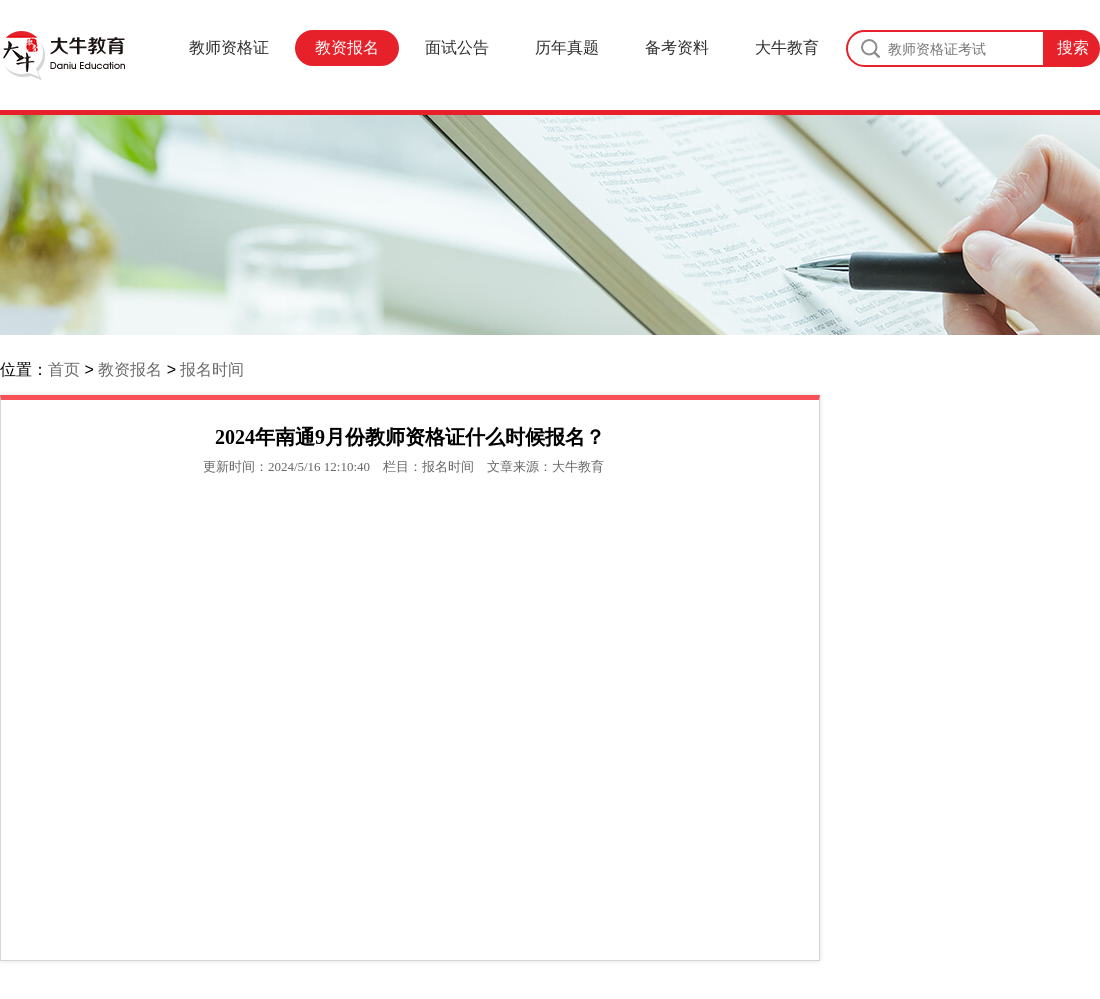  Describe the element at coordinates (677, 47) in the screenshot. I see `备考资料` at that location.